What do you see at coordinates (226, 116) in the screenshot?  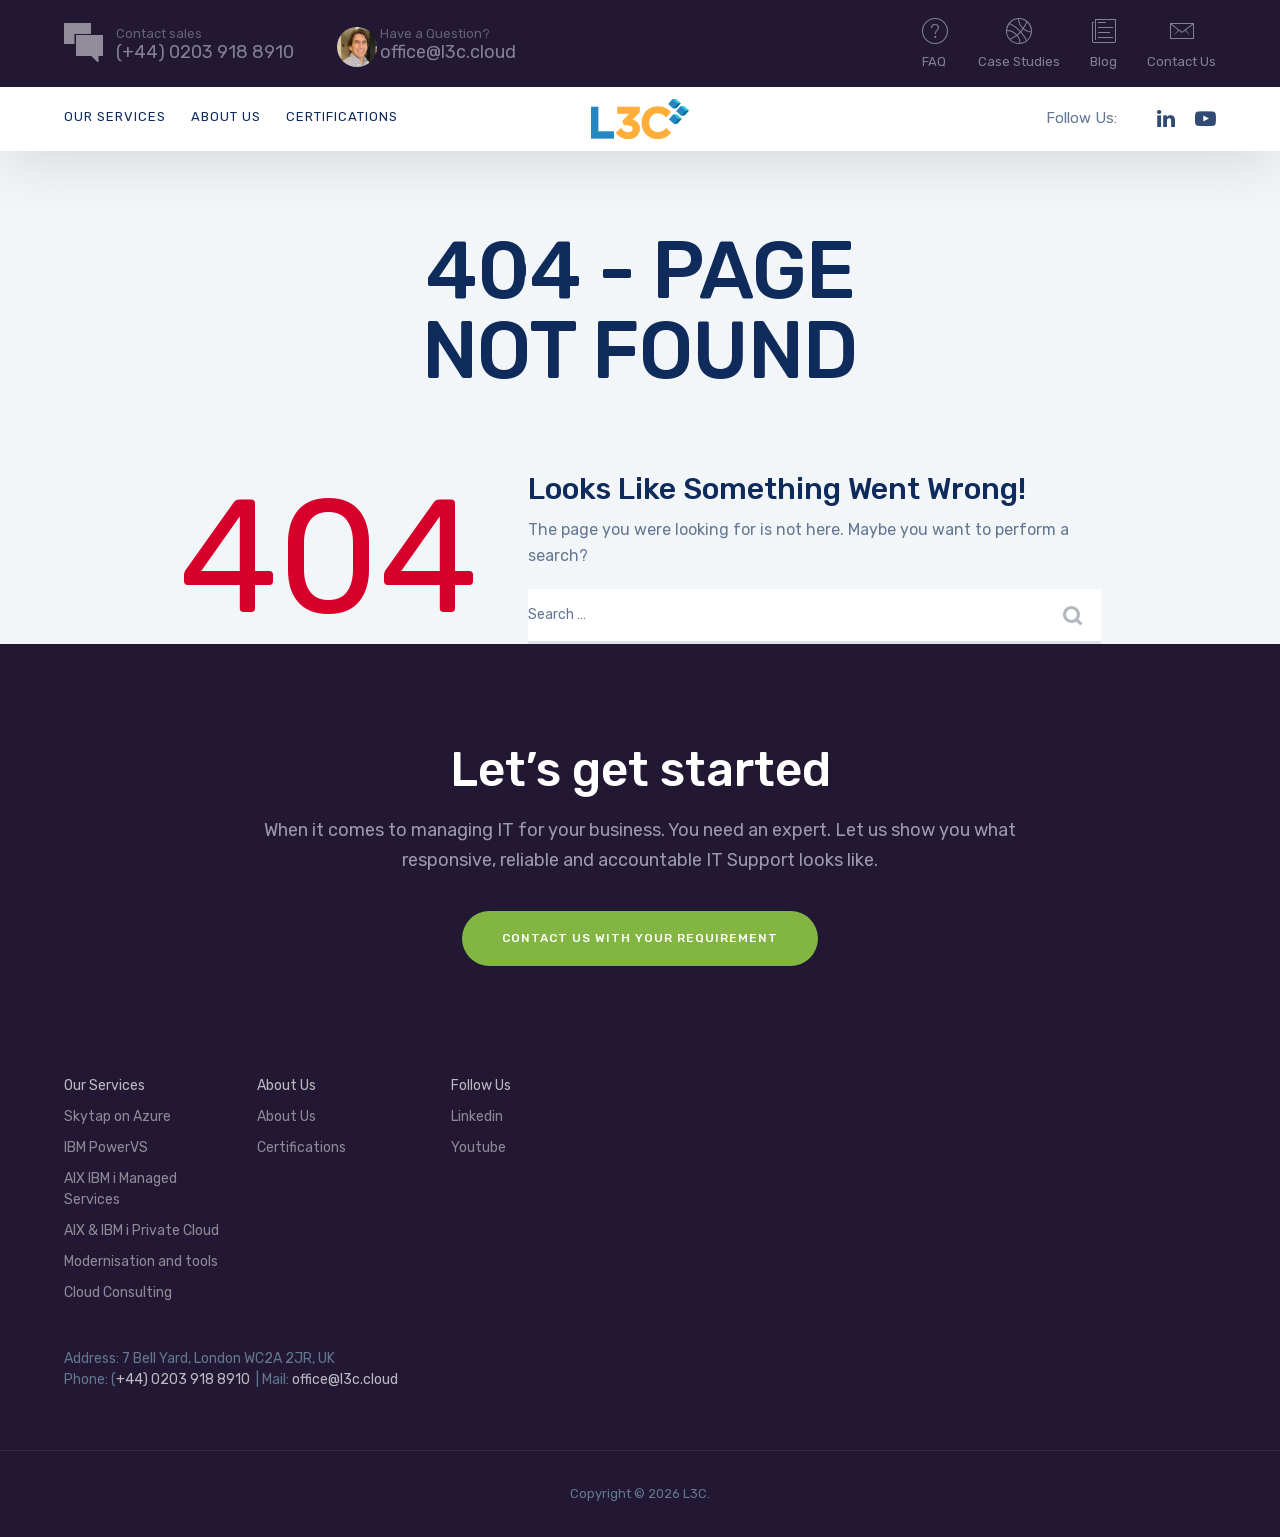 I see `About Us` at bounding box center [226, 116].